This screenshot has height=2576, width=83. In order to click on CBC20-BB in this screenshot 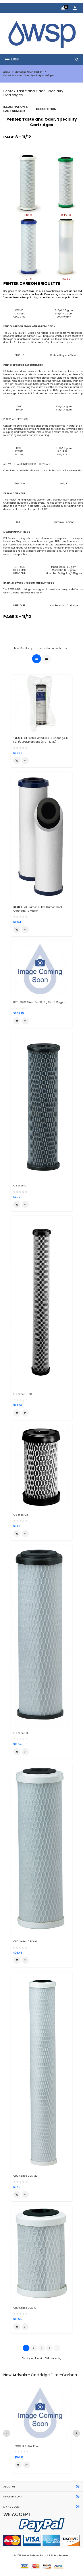, I will do `click(19, 316)`.